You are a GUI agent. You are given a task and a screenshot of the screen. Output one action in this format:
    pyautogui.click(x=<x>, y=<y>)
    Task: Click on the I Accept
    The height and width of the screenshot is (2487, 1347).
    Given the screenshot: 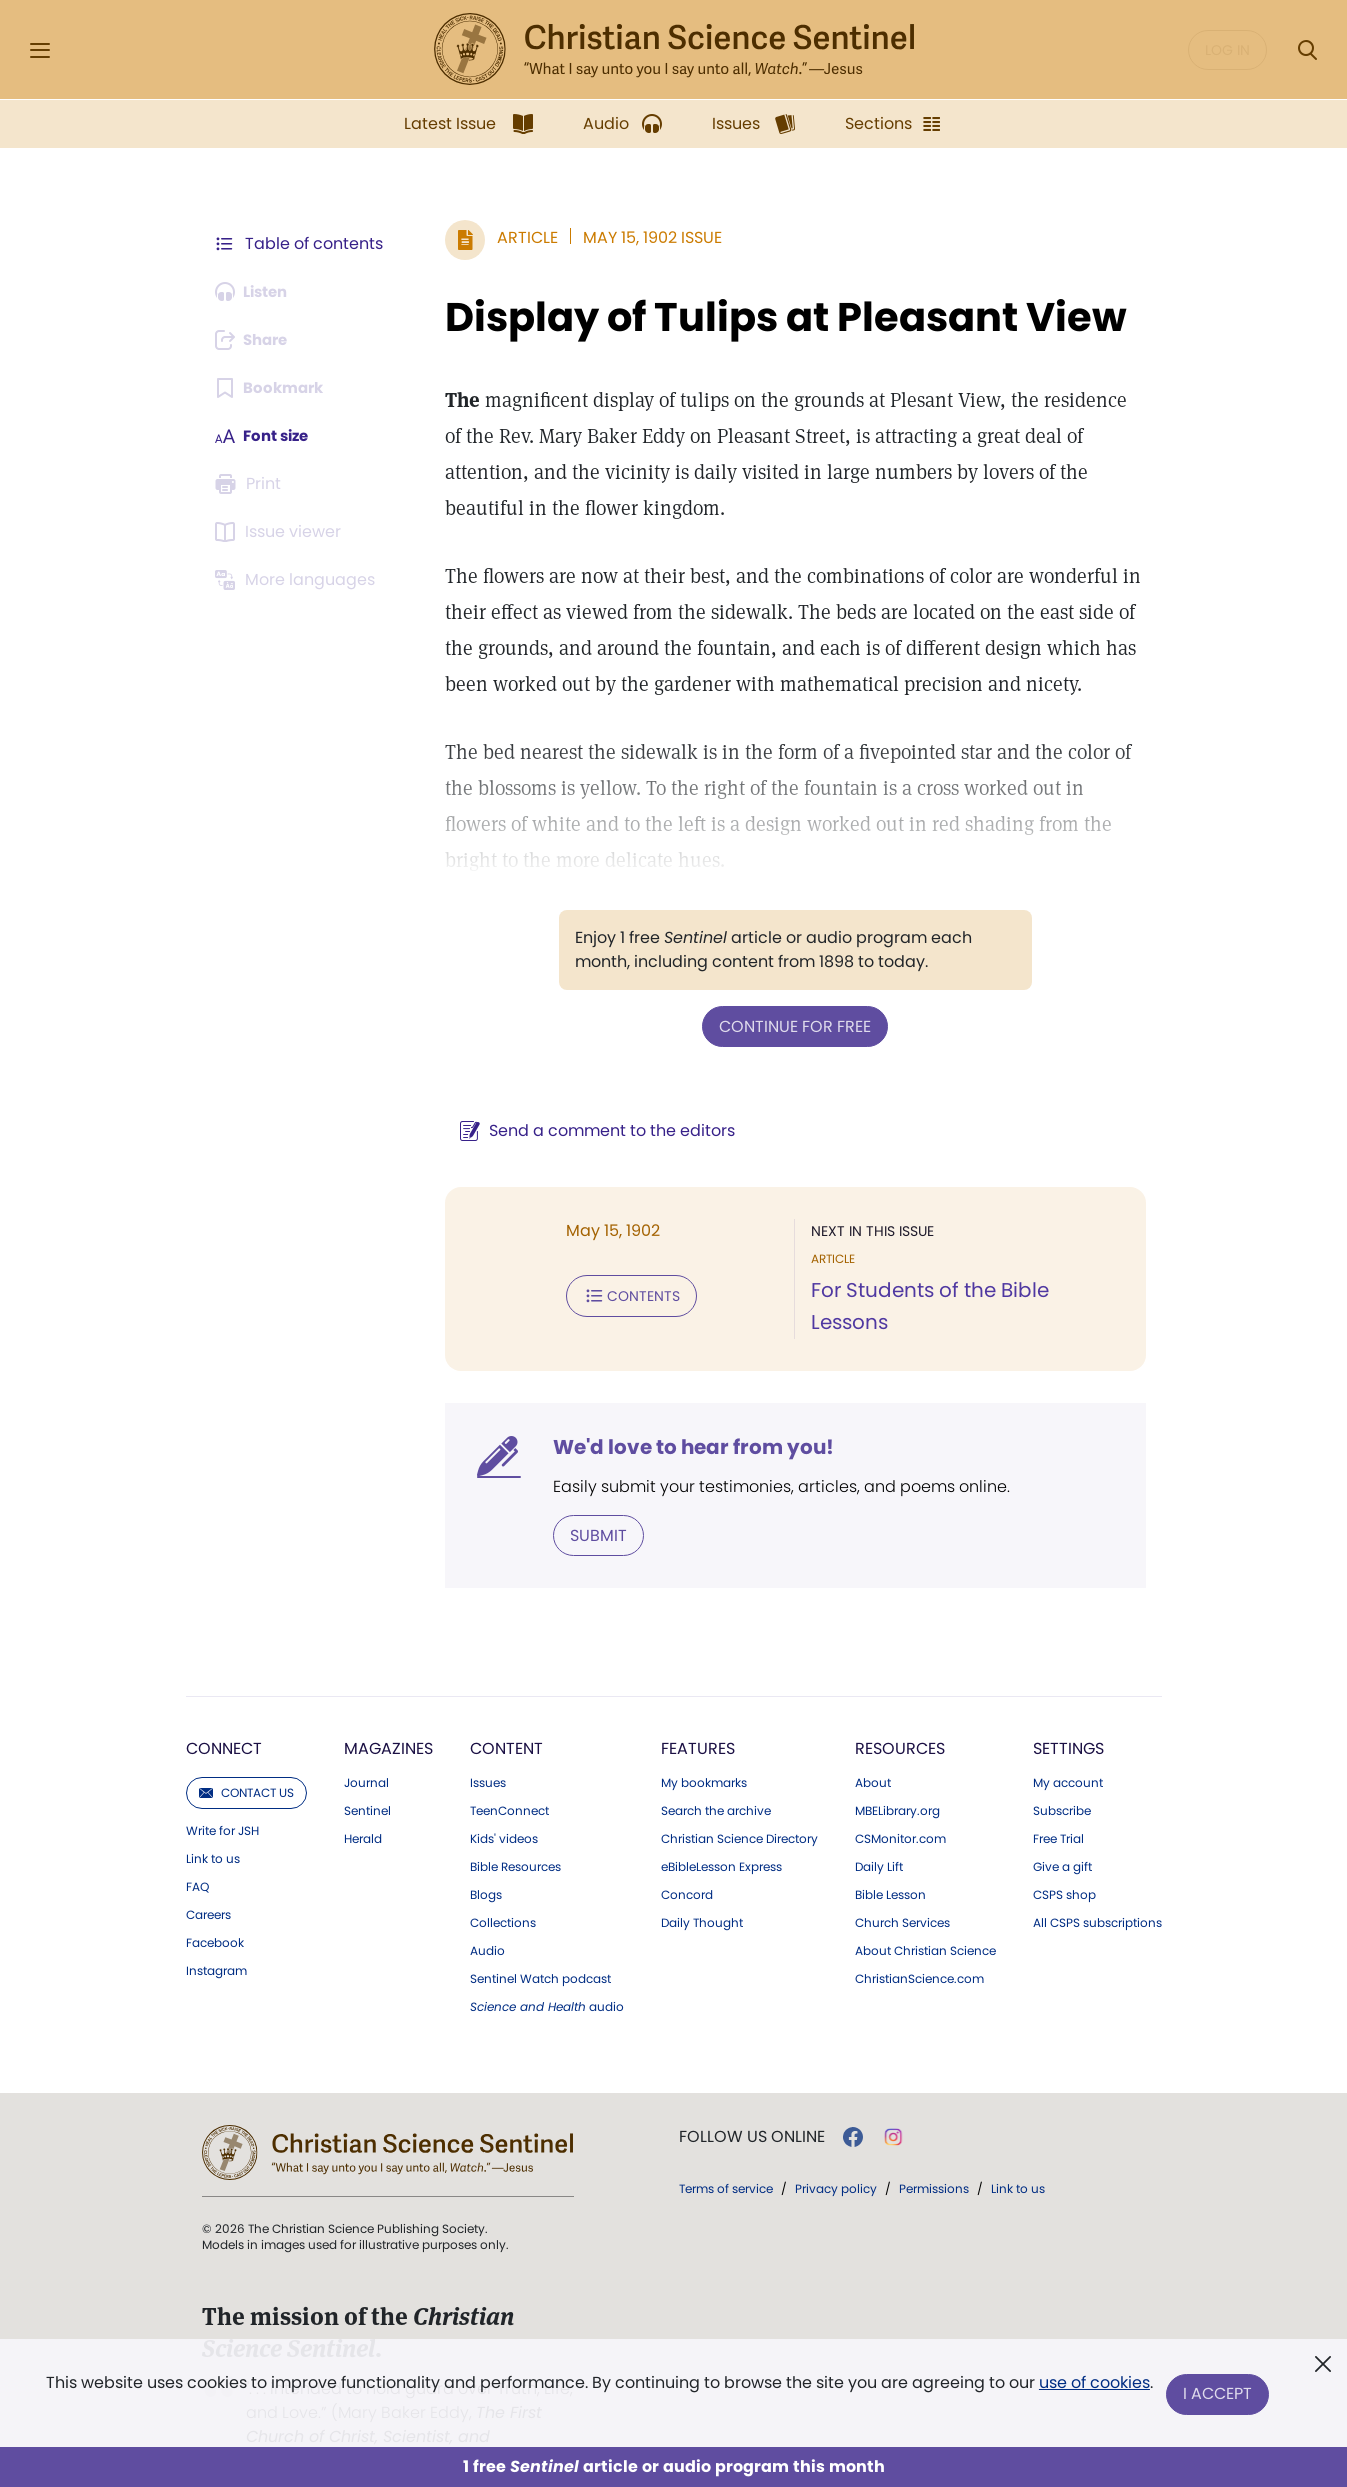 What is the action you would take?
    pyautogui.click(x=1219, y=2394)
    